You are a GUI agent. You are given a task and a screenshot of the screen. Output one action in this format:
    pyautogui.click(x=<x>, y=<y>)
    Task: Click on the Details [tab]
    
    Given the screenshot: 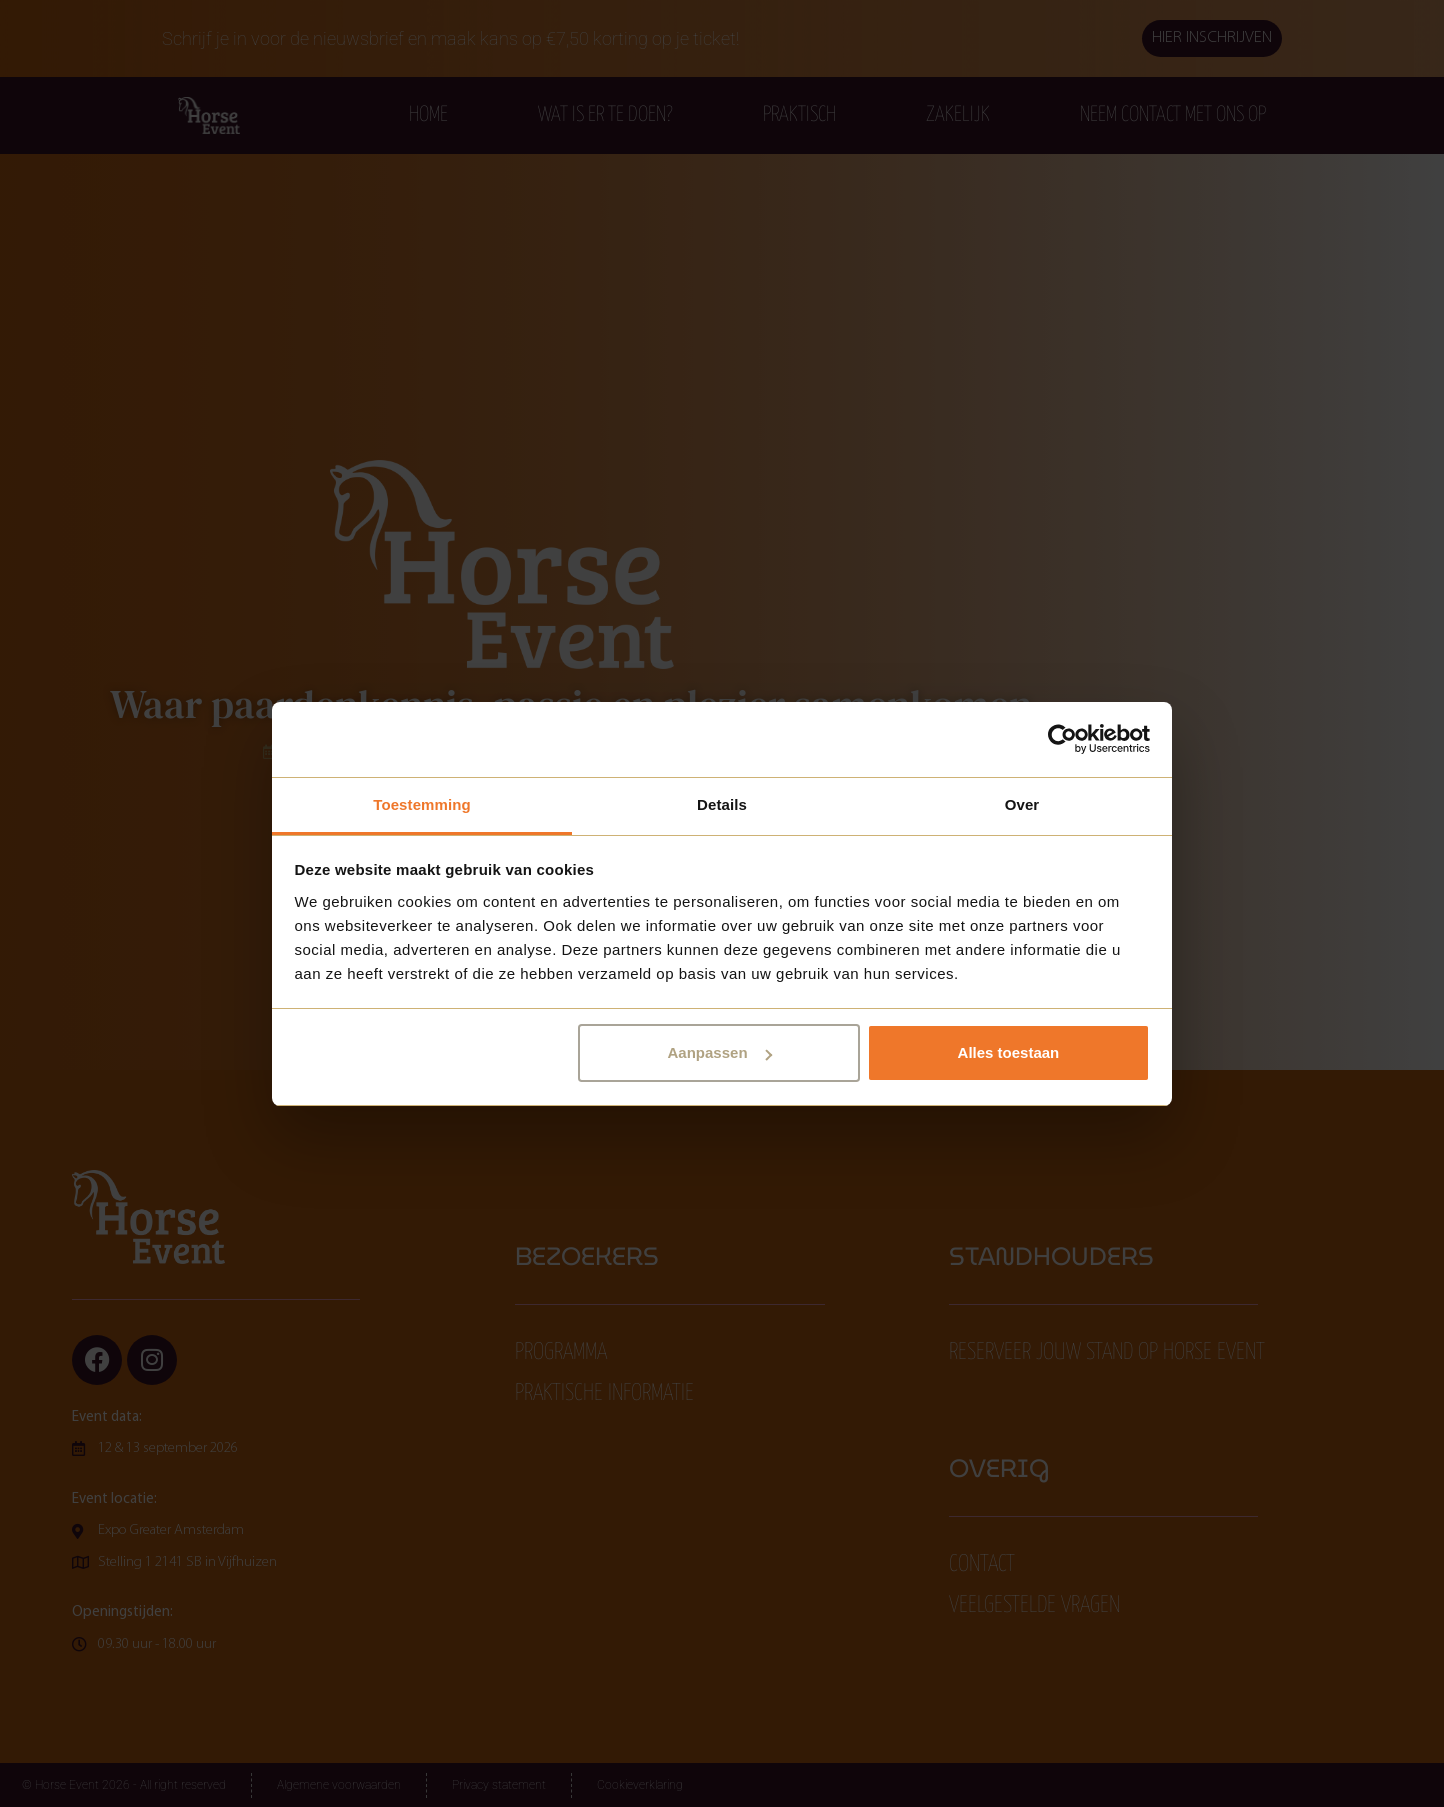 What is the action you would take?
    pyautogui.click(x=722, y=804)
    